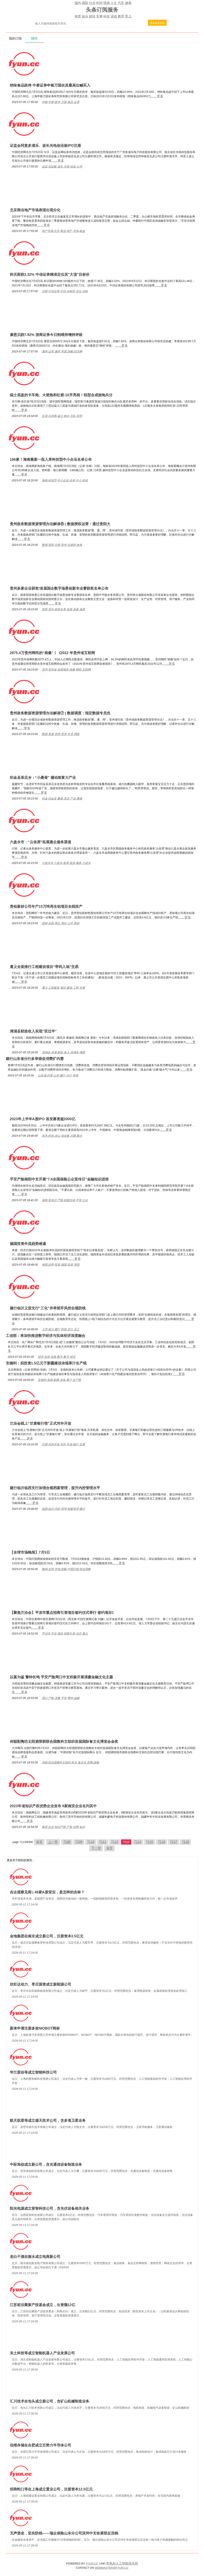  Describe the element at coordinates (53, 1842) in the screenshot. I see `上一页` at that location.